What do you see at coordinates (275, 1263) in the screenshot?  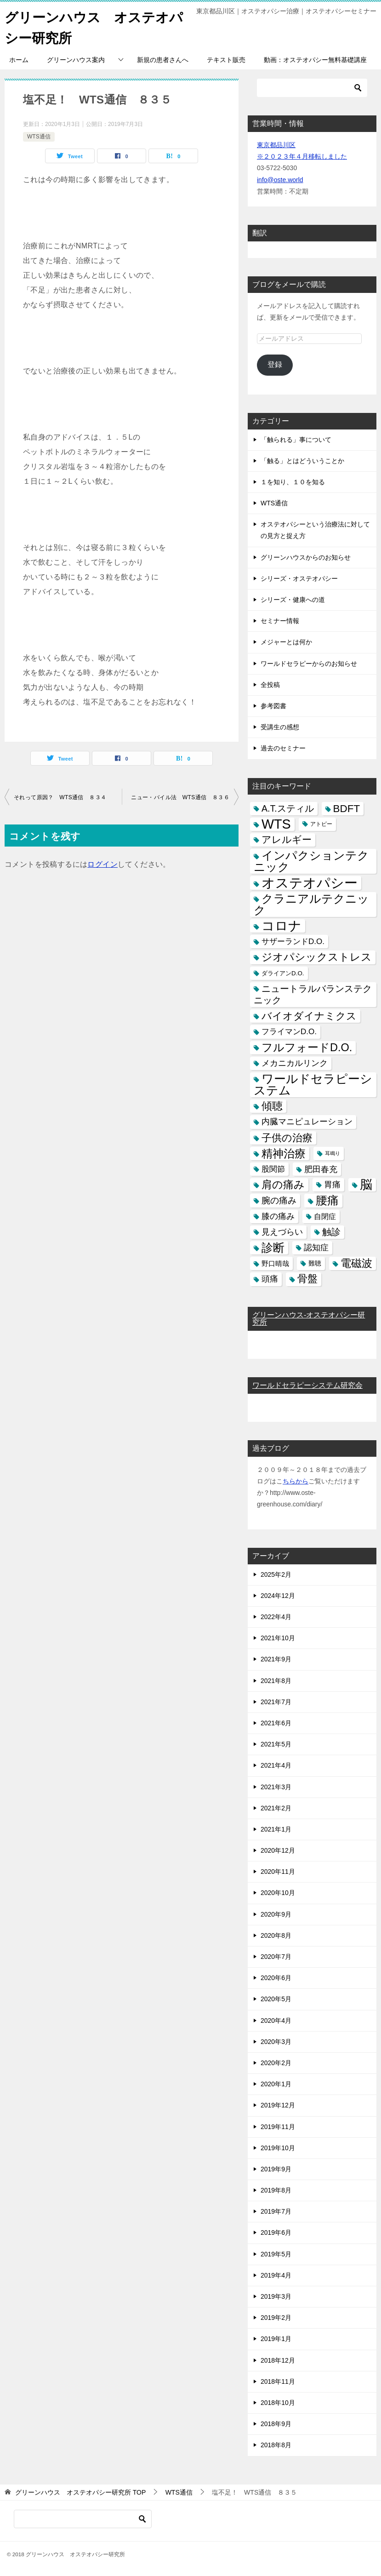 I see `野口晴哉 [野口晴哉 (6個の項目)]` at bounding box center [275, 1263].